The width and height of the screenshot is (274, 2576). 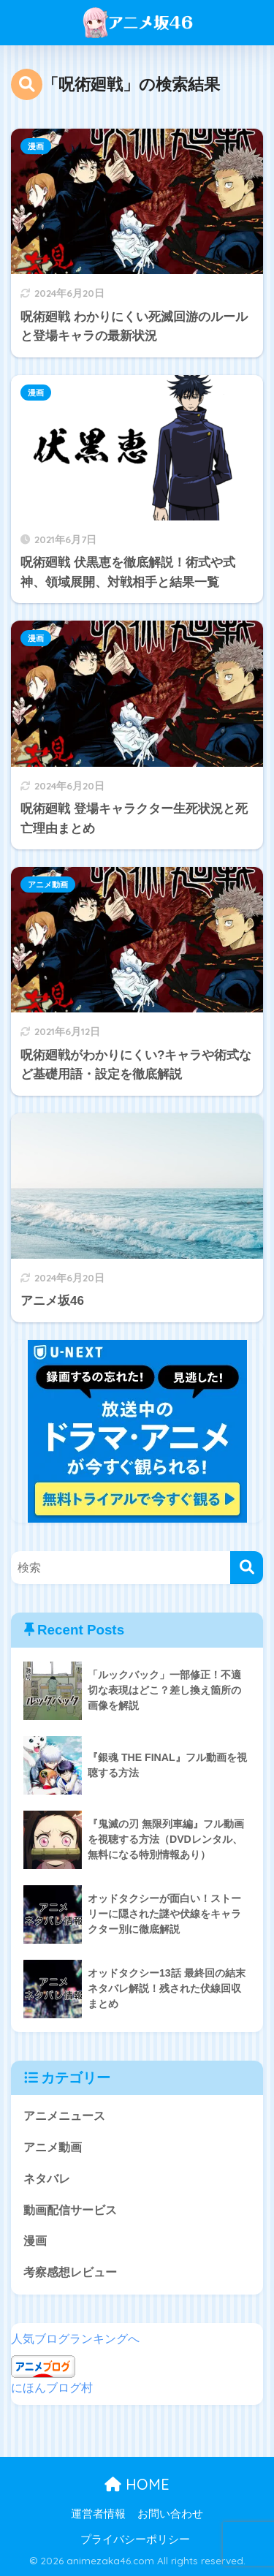 What do you see at coordinates (98, 2514) in the screenshot?
I see `運営者情報` at bounding box center [98, 2514].